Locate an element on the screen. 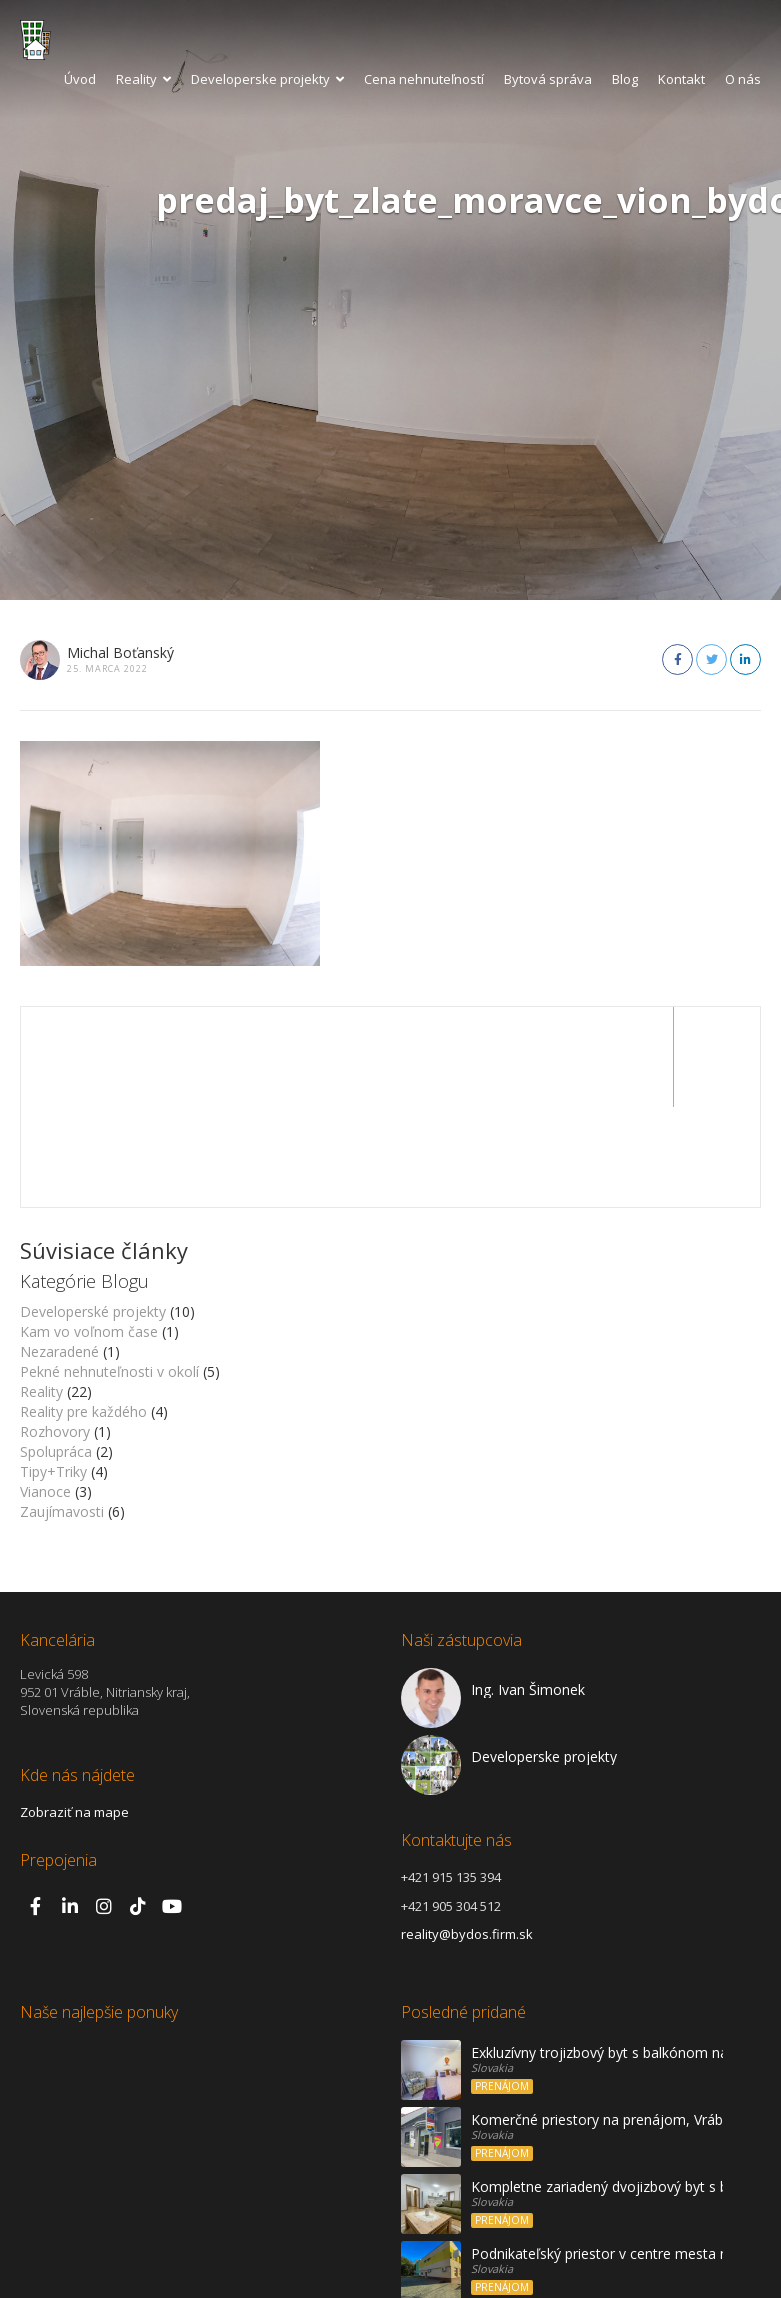  Nezaradené is located at coordinates (59, 1251).